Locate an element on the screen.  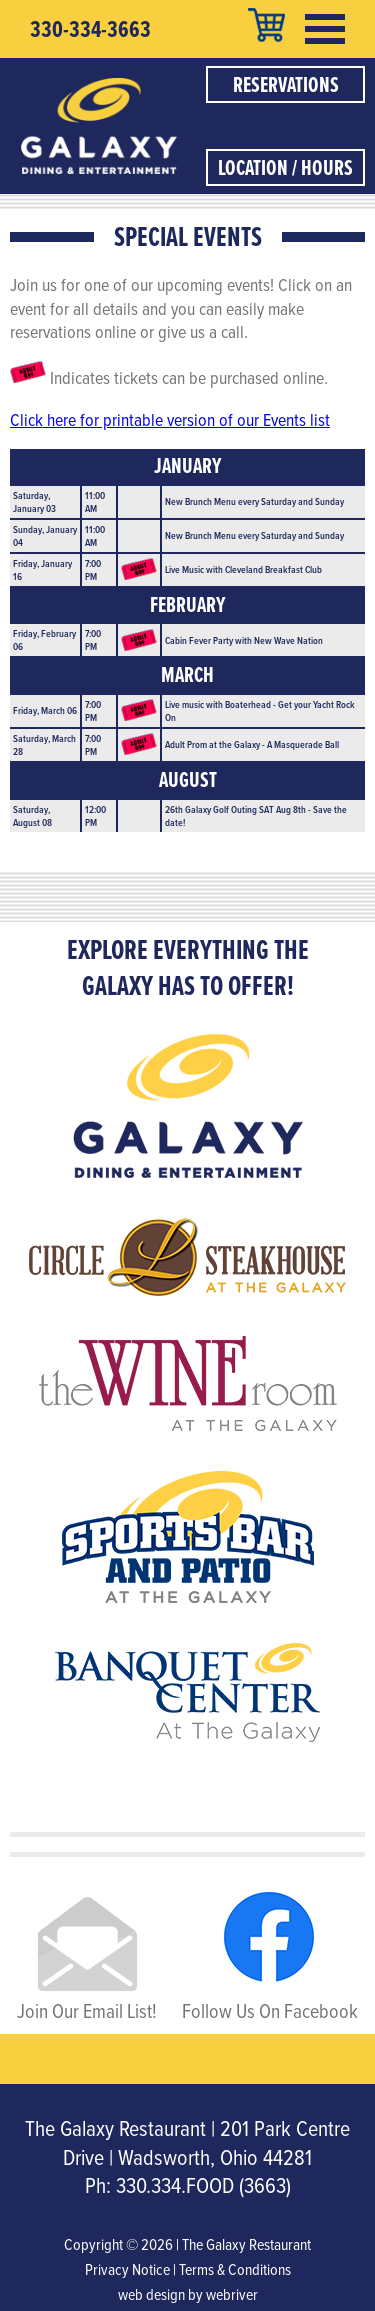
Saturday, March 28 is located at coordinates (44, 744).